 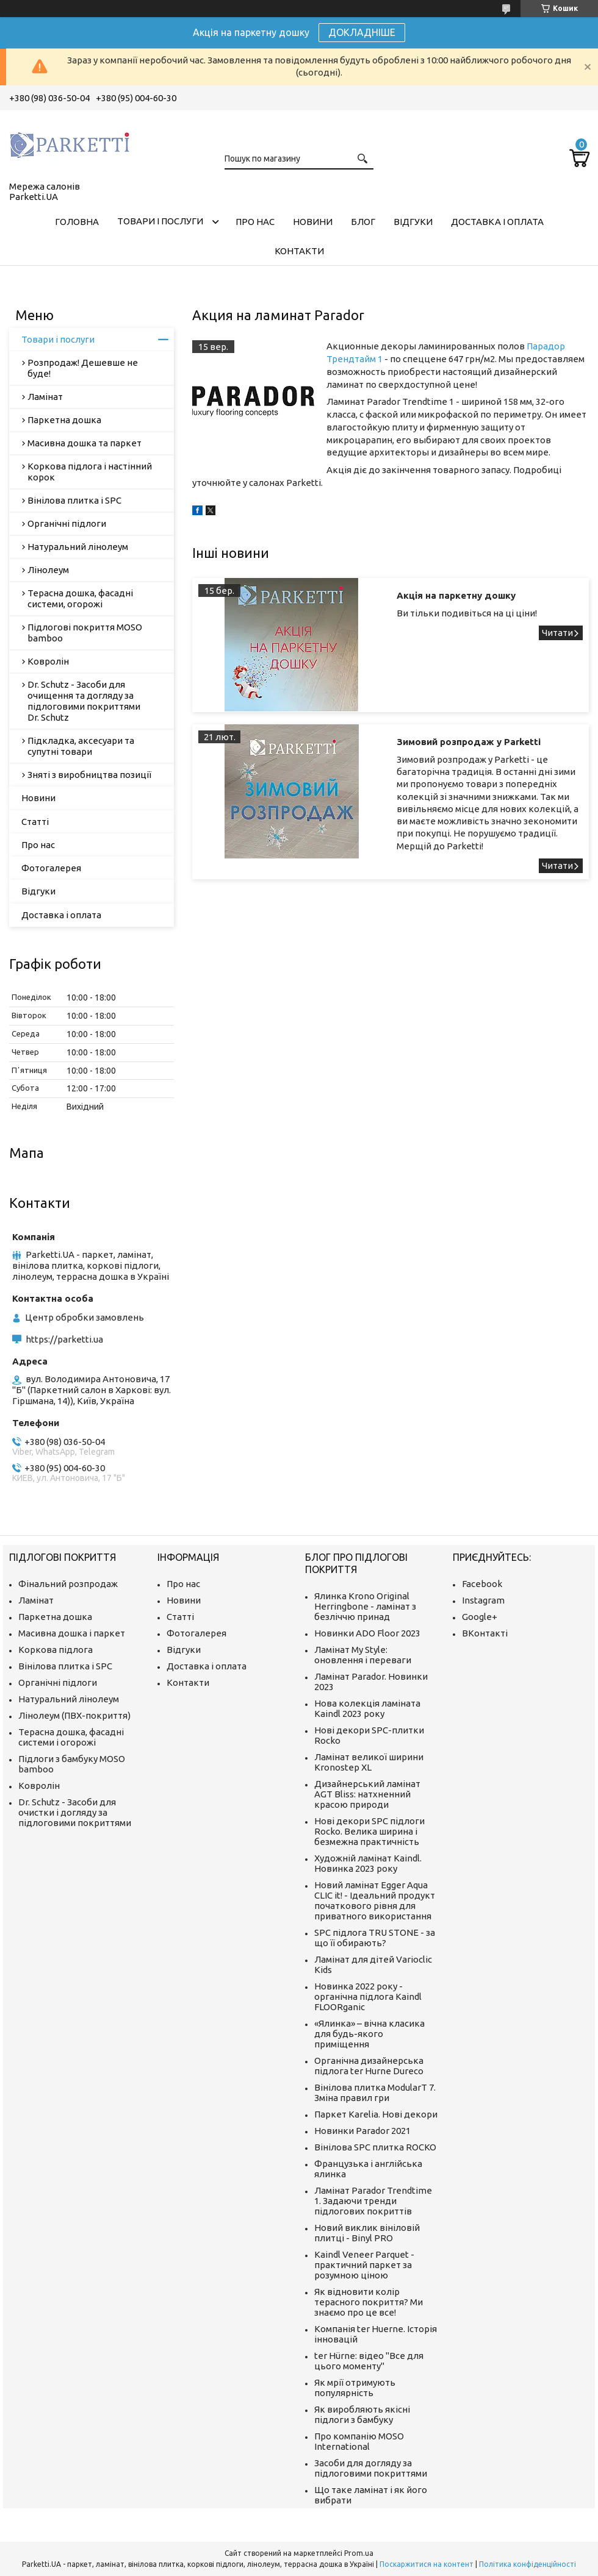 What do you see at coordinates (358, 2553) in the screenshot?
I see `Prom.ua` at bounding box center [358, 2553].